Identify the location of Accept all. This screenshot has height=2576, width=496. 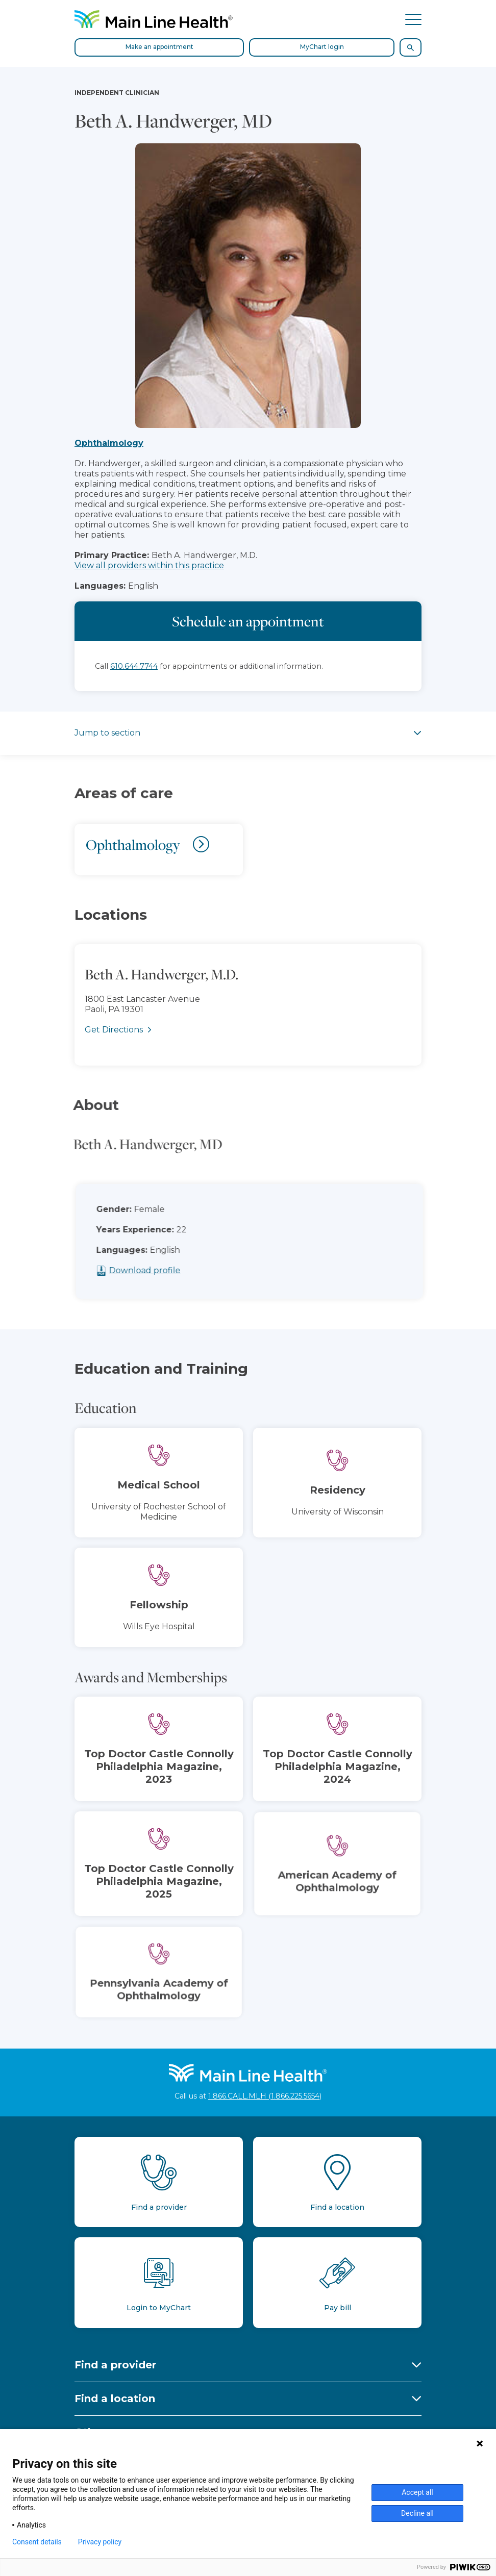
(417, 2492).